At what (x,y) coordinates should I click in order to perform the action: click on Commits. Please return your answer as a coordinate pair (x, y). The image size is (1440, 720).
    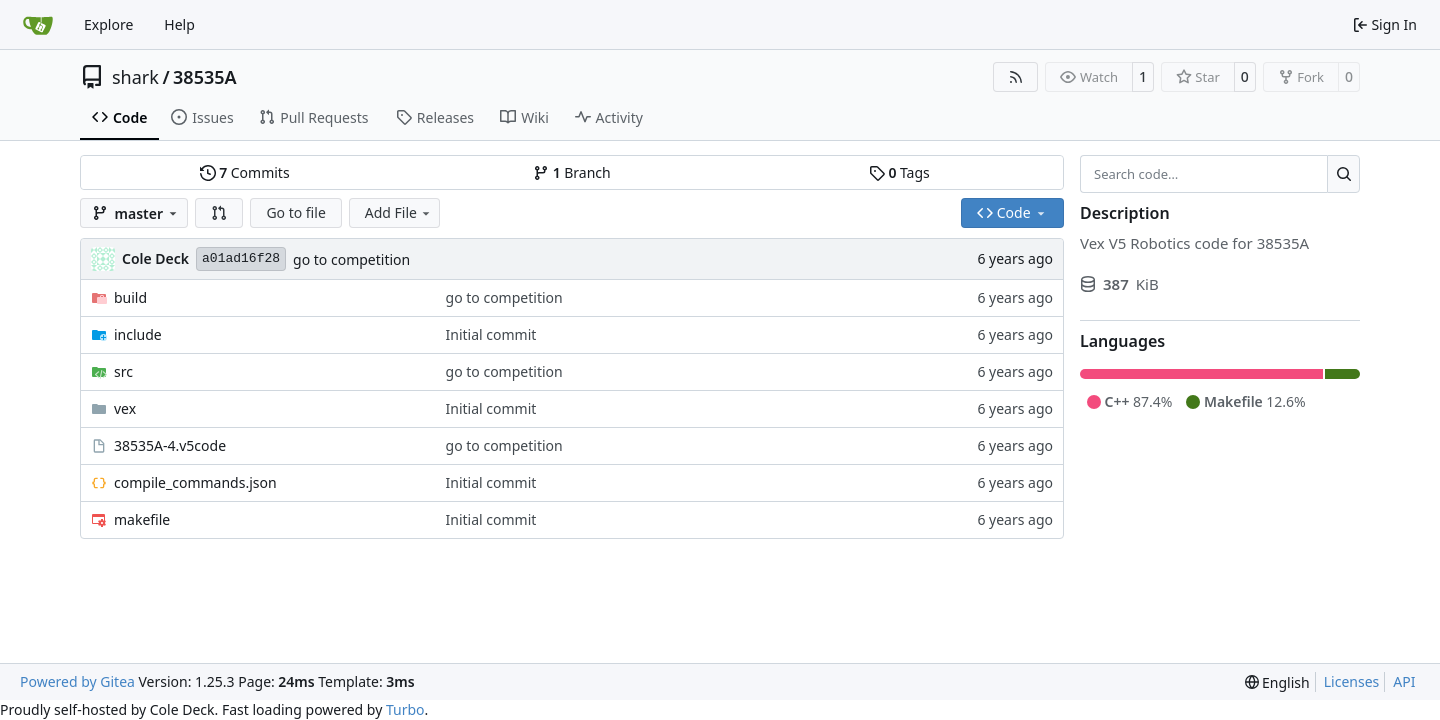
    Looking at the image, I should click on (245, 172).